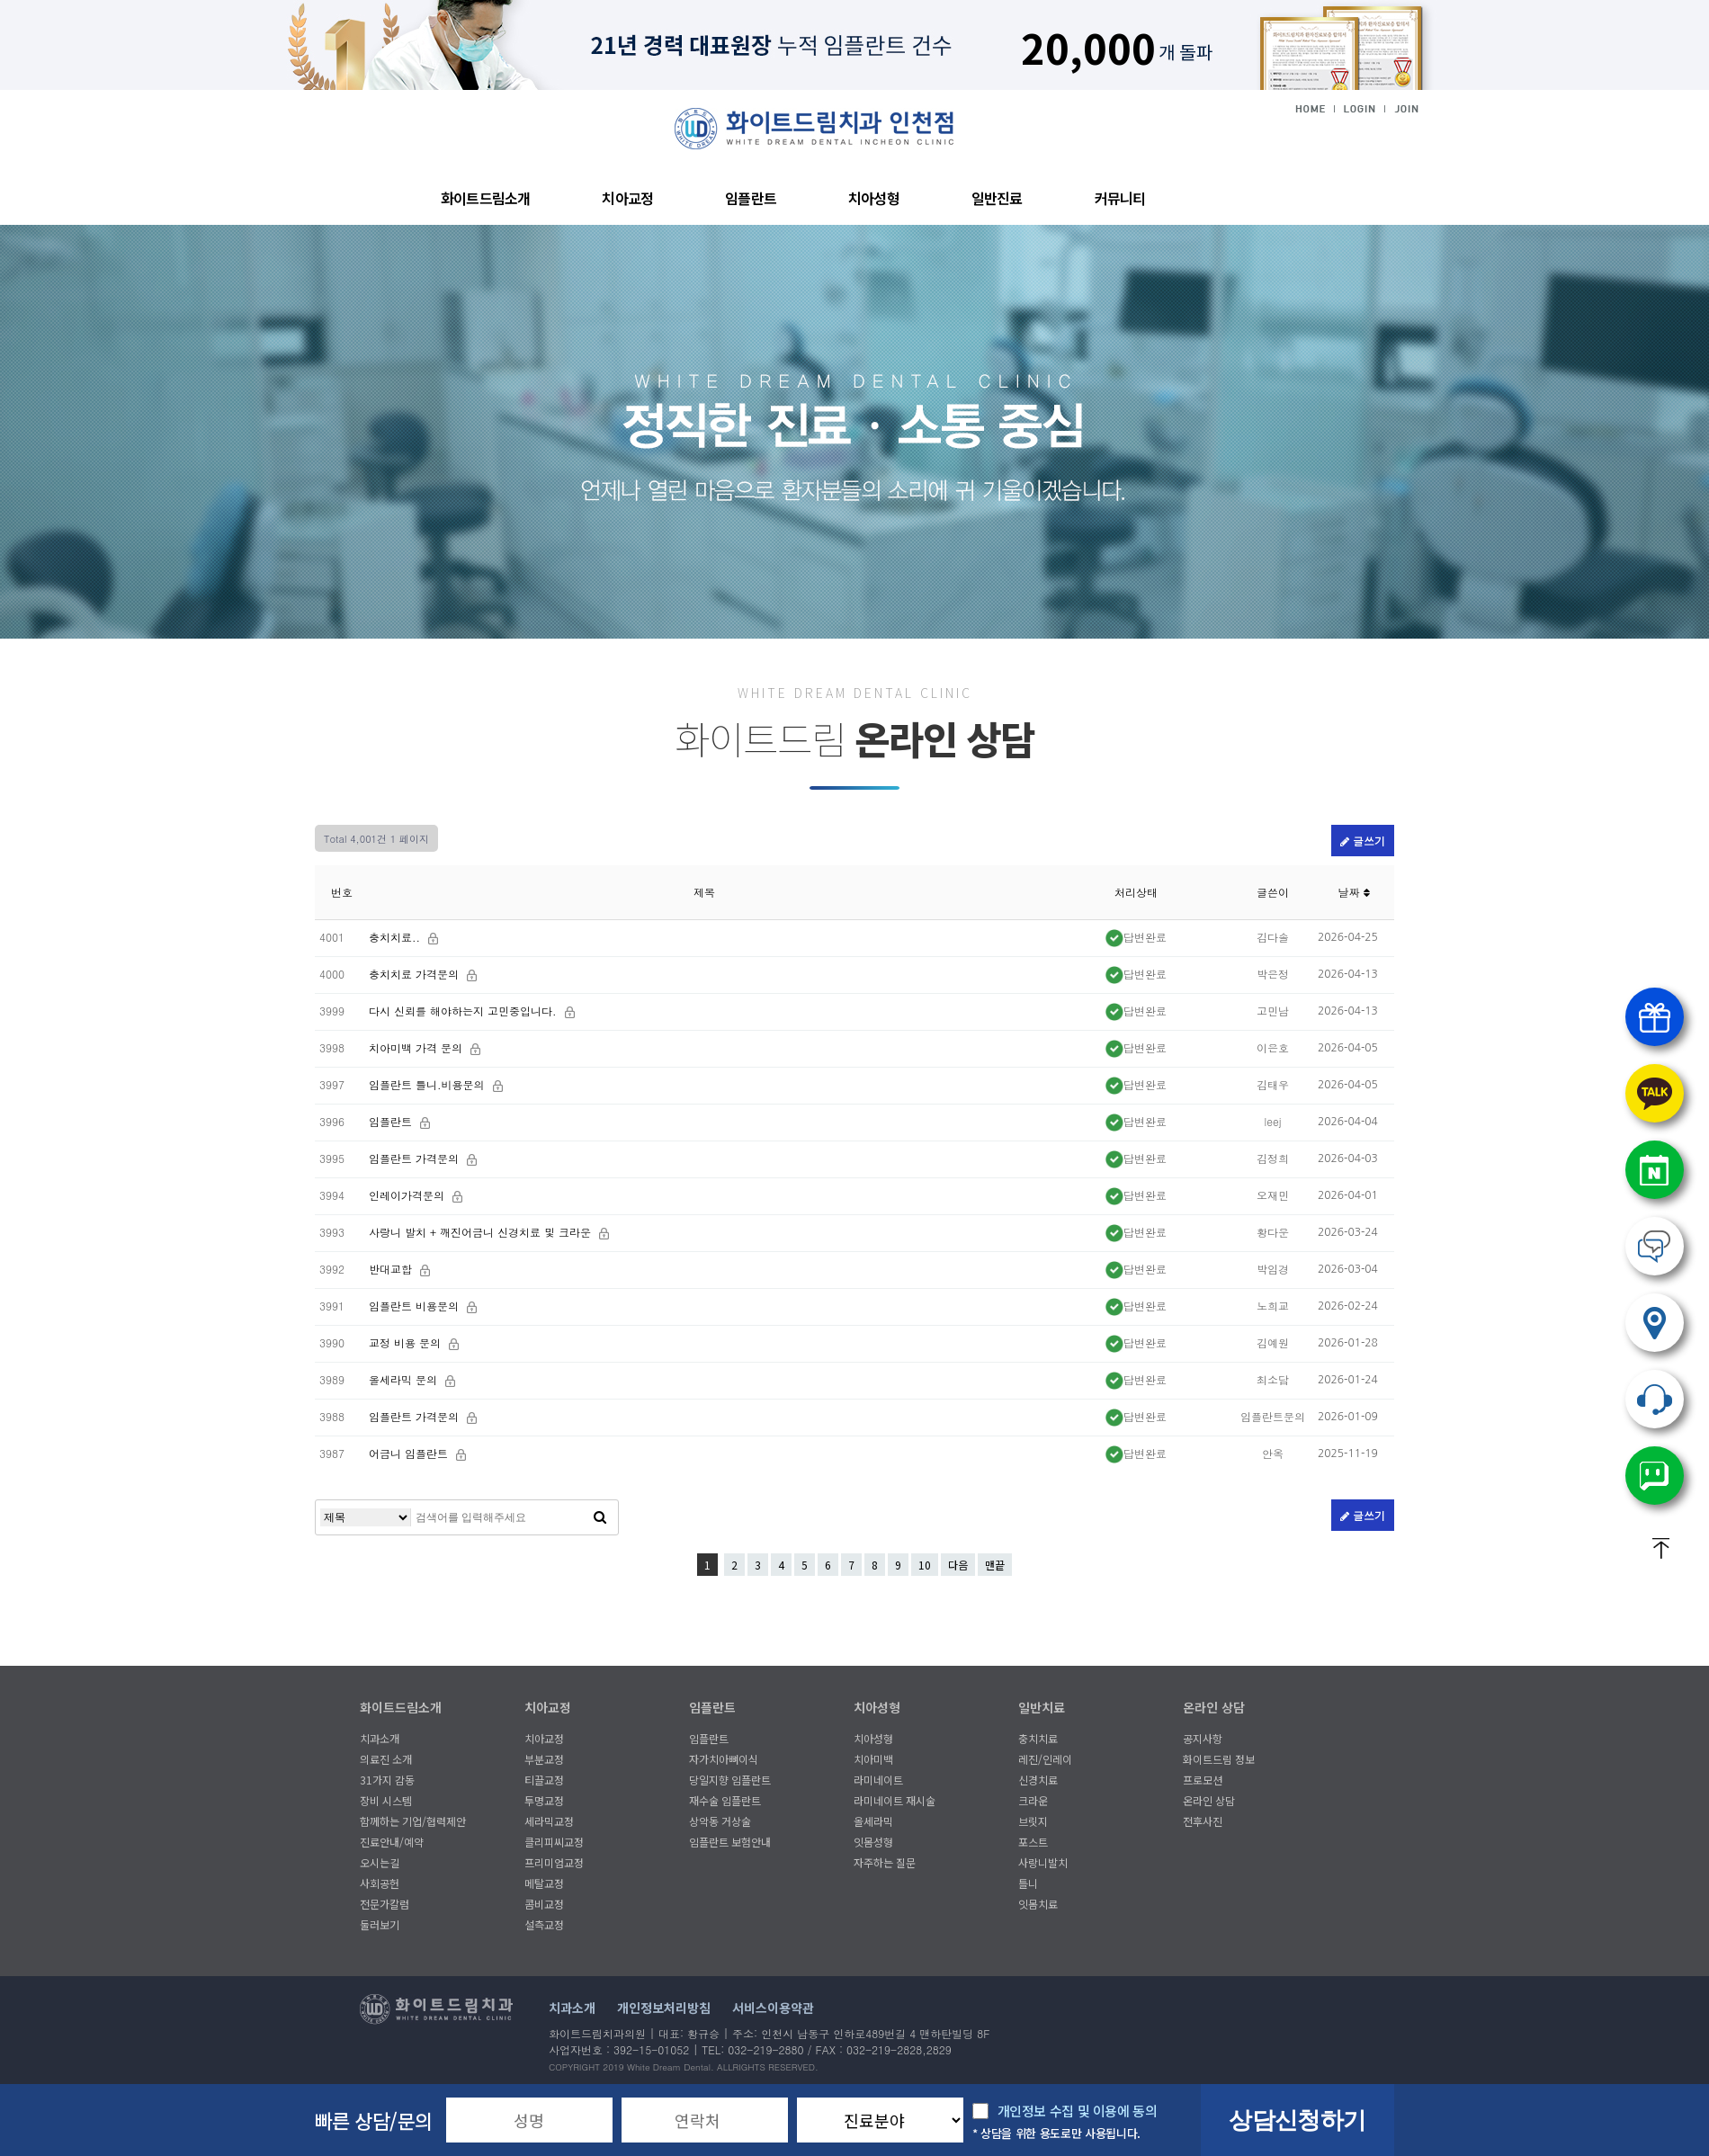 The image size is (1709, 2156). Describe the element at coordinates (482, 1231) in the screenshot. I see `사랑니 발치 + 깨진어금니 신경치료 및 크라운` at that location.